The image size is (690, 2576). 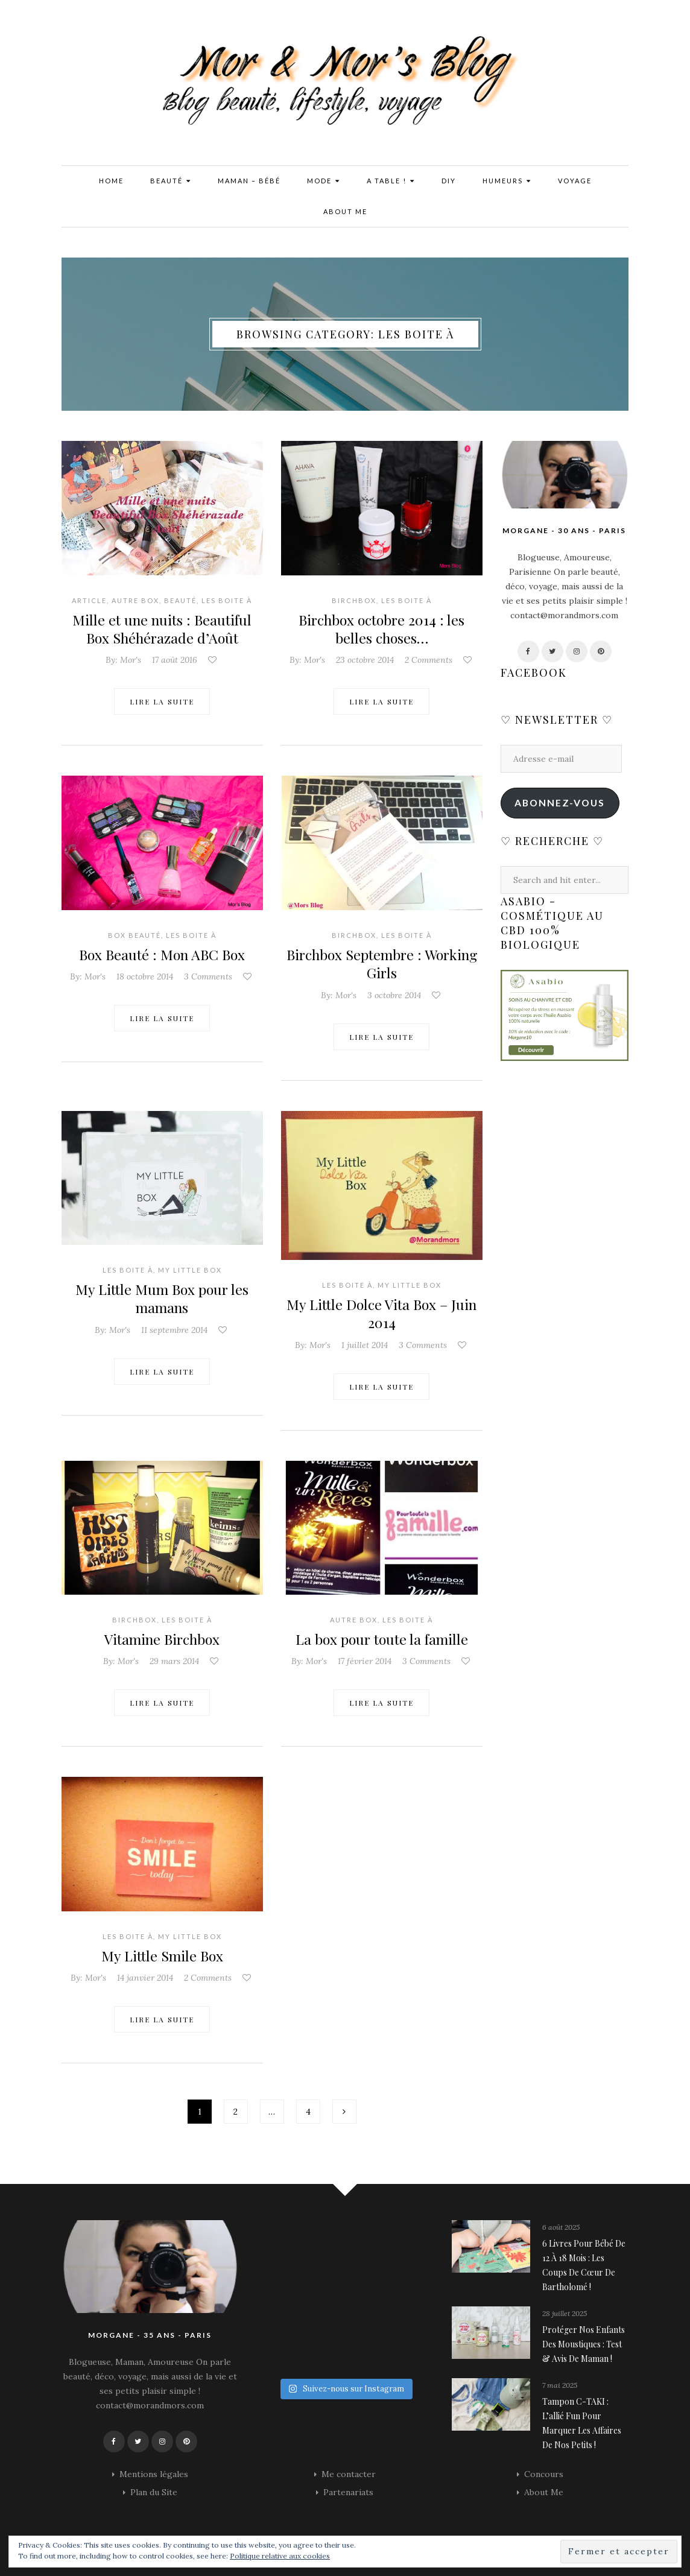 What do you see at coordinates (174, 1659) in the screenshot?
I see `29 mars 2014` at bounding box center [174, 1659].